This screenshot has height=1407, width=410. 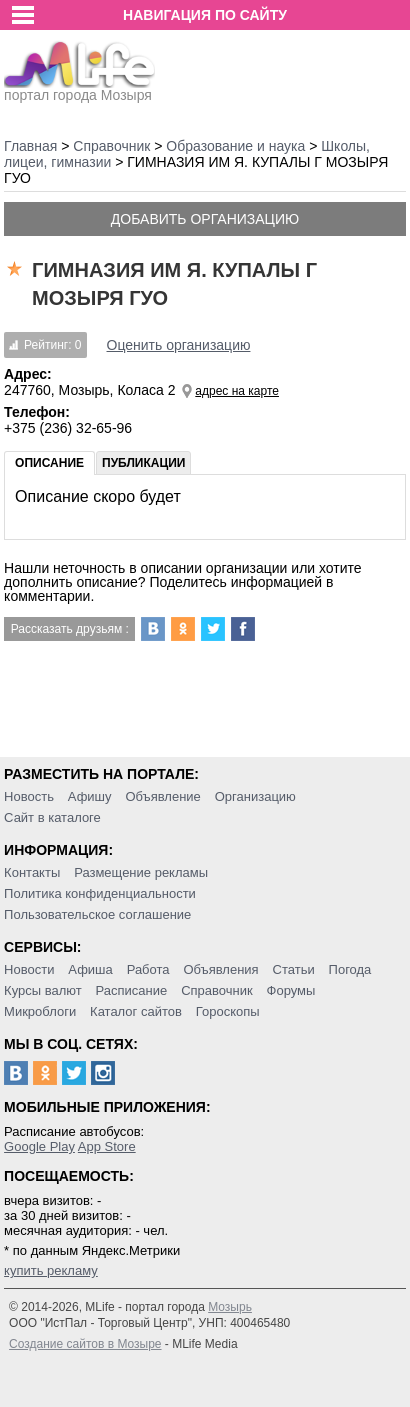 I want to click on Справочник, so click(x=217, y=990).